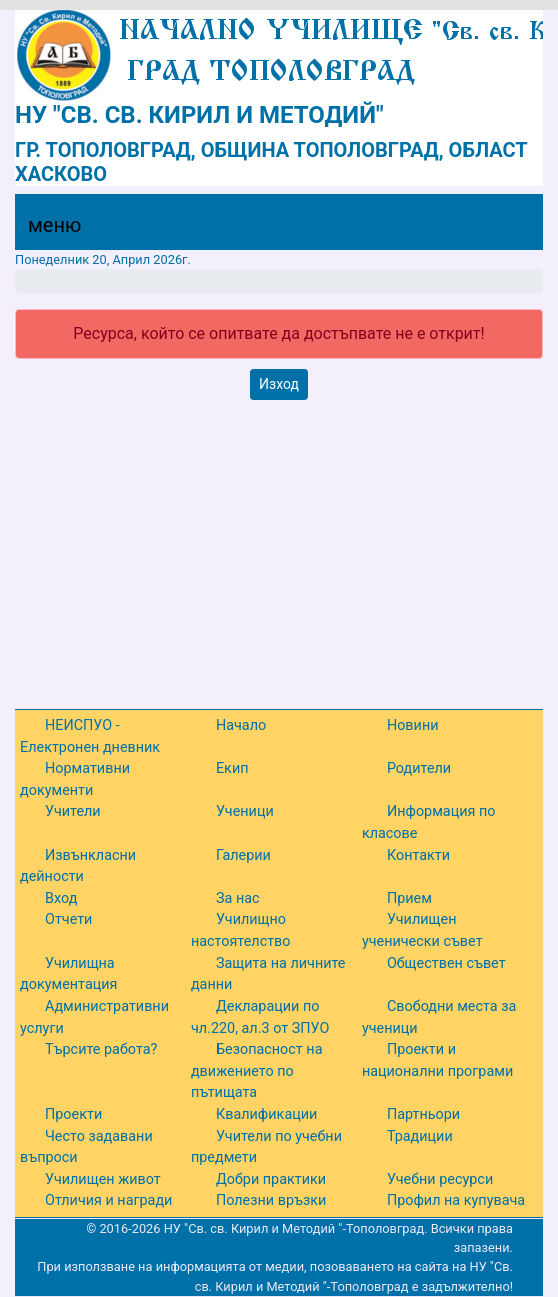  I want to click on Безопасност на движението по пътищата, so click(257, 1071).